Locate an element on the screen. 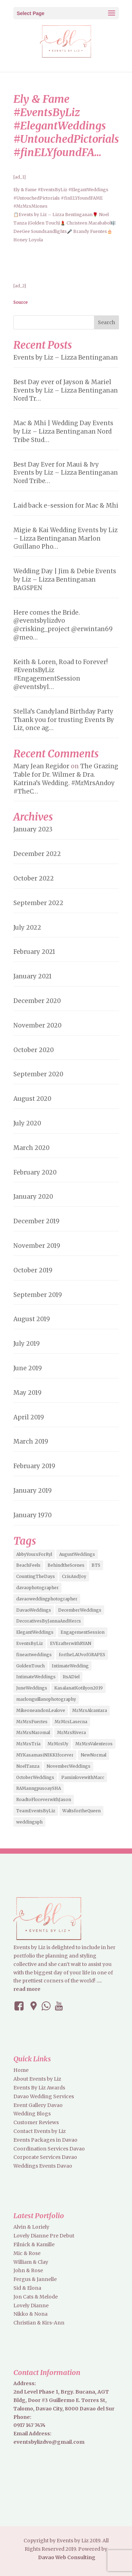 The width and height of the screenshot is (132, 2576). September 2019 is located at coordinates (37, 1295).